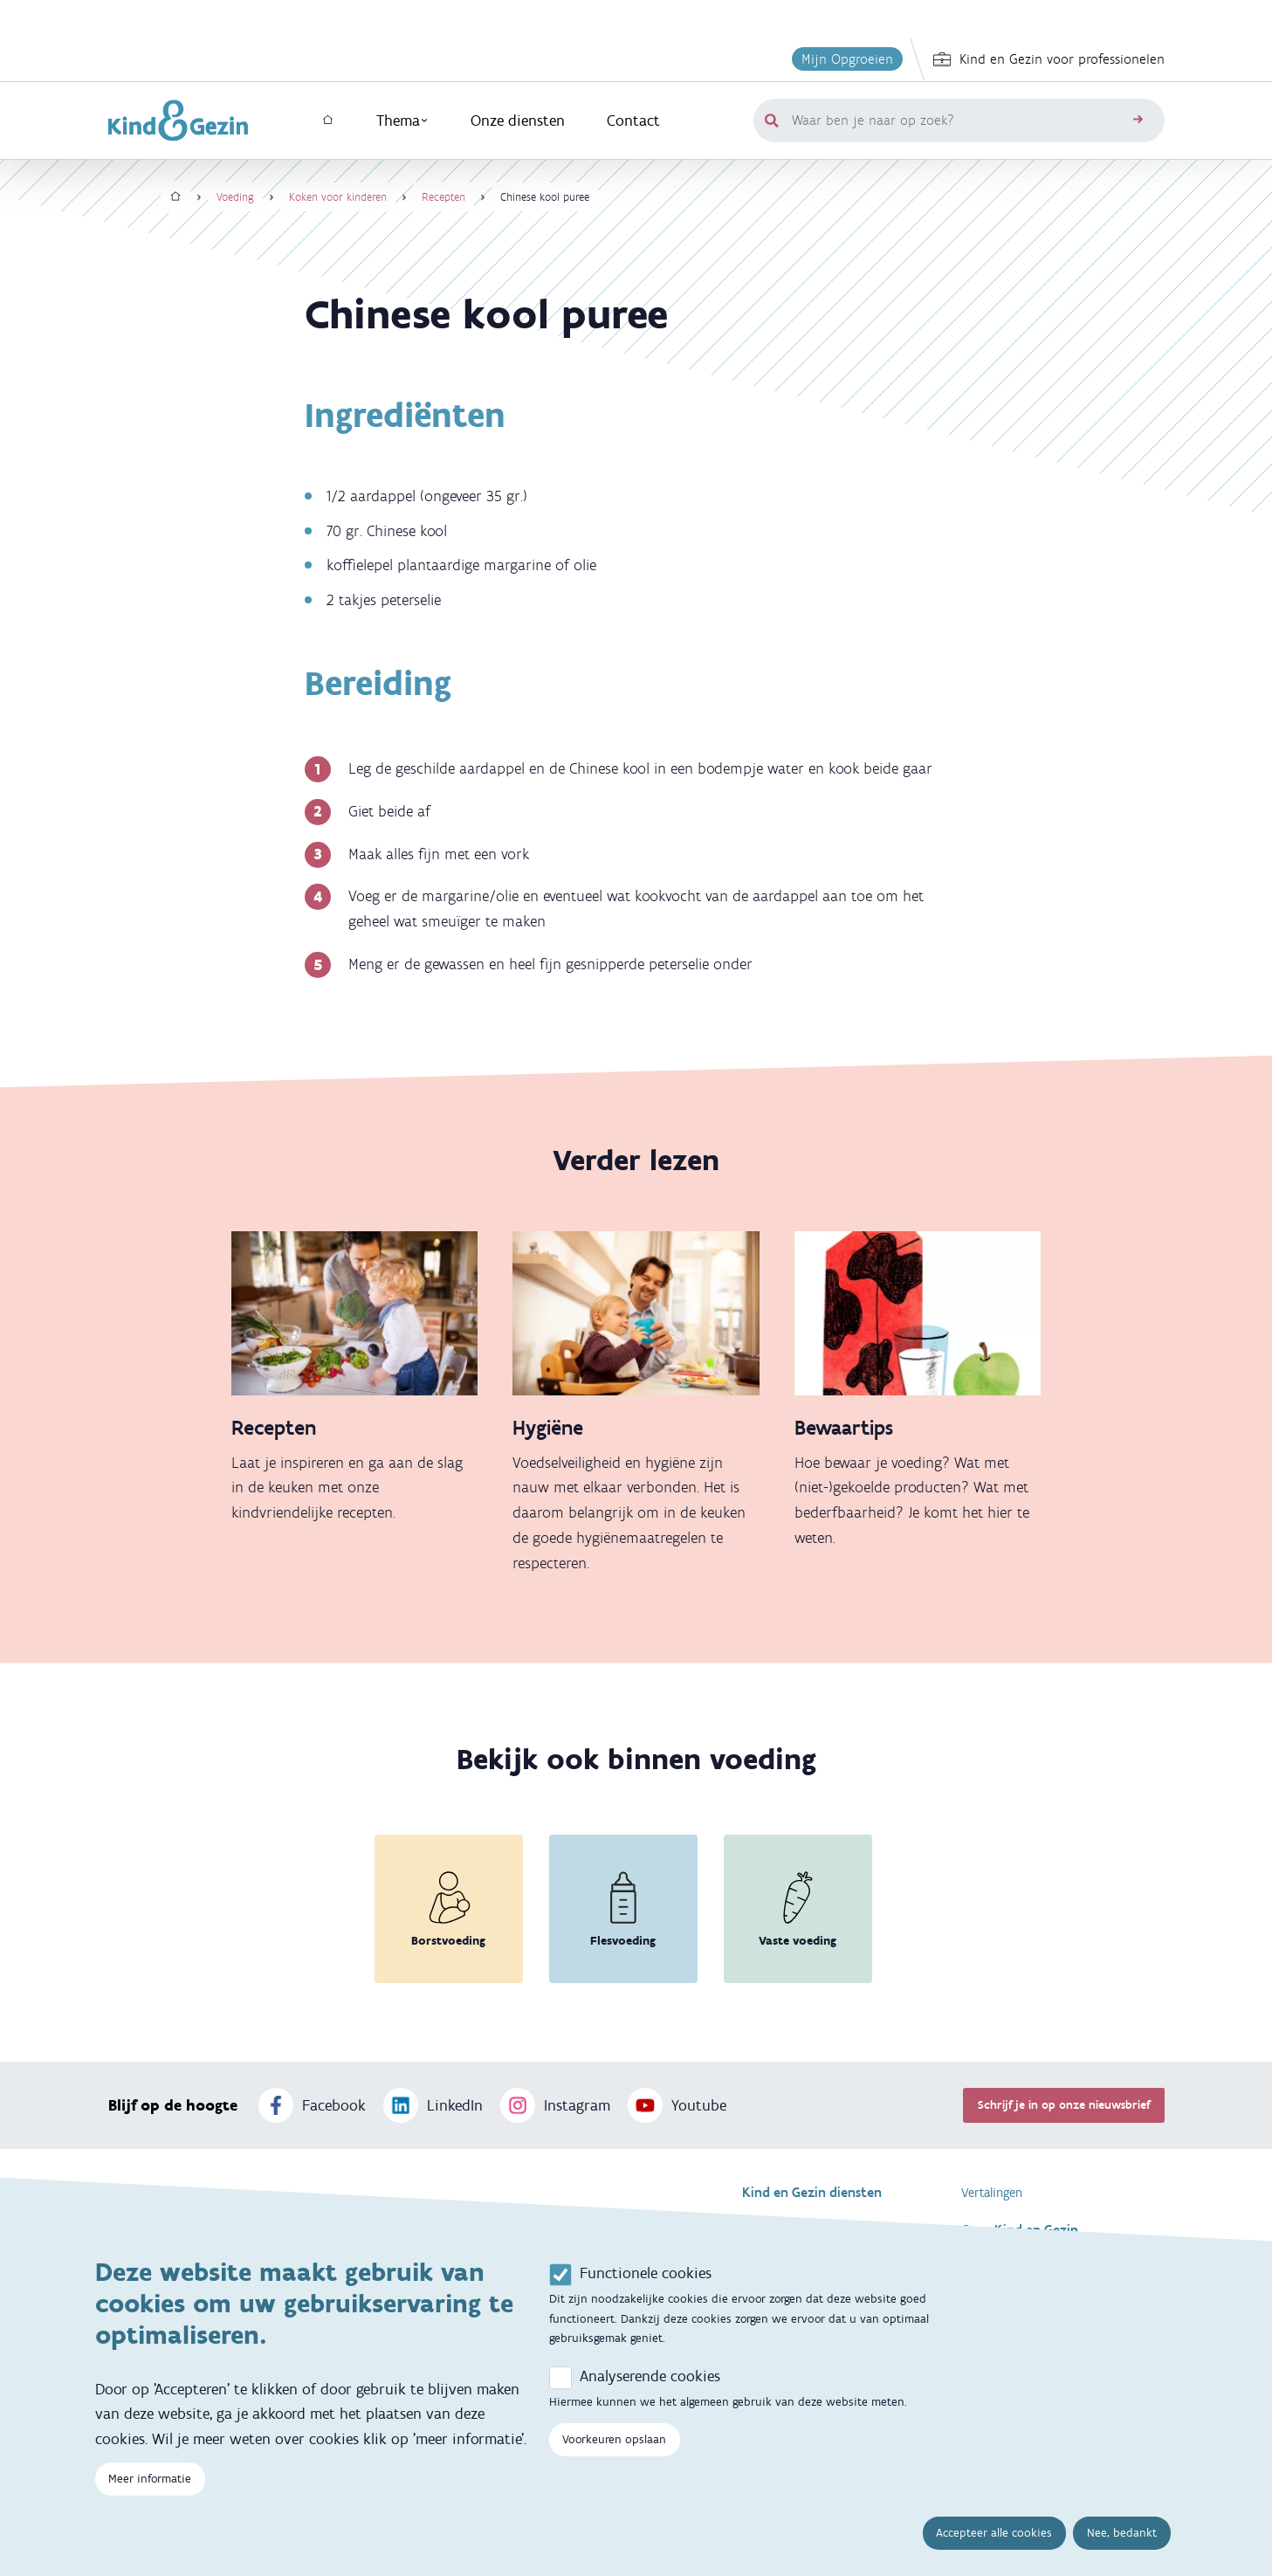 This screenshot has height=2576, width=1272. I want to click on Instagram, so click(555, 2105).